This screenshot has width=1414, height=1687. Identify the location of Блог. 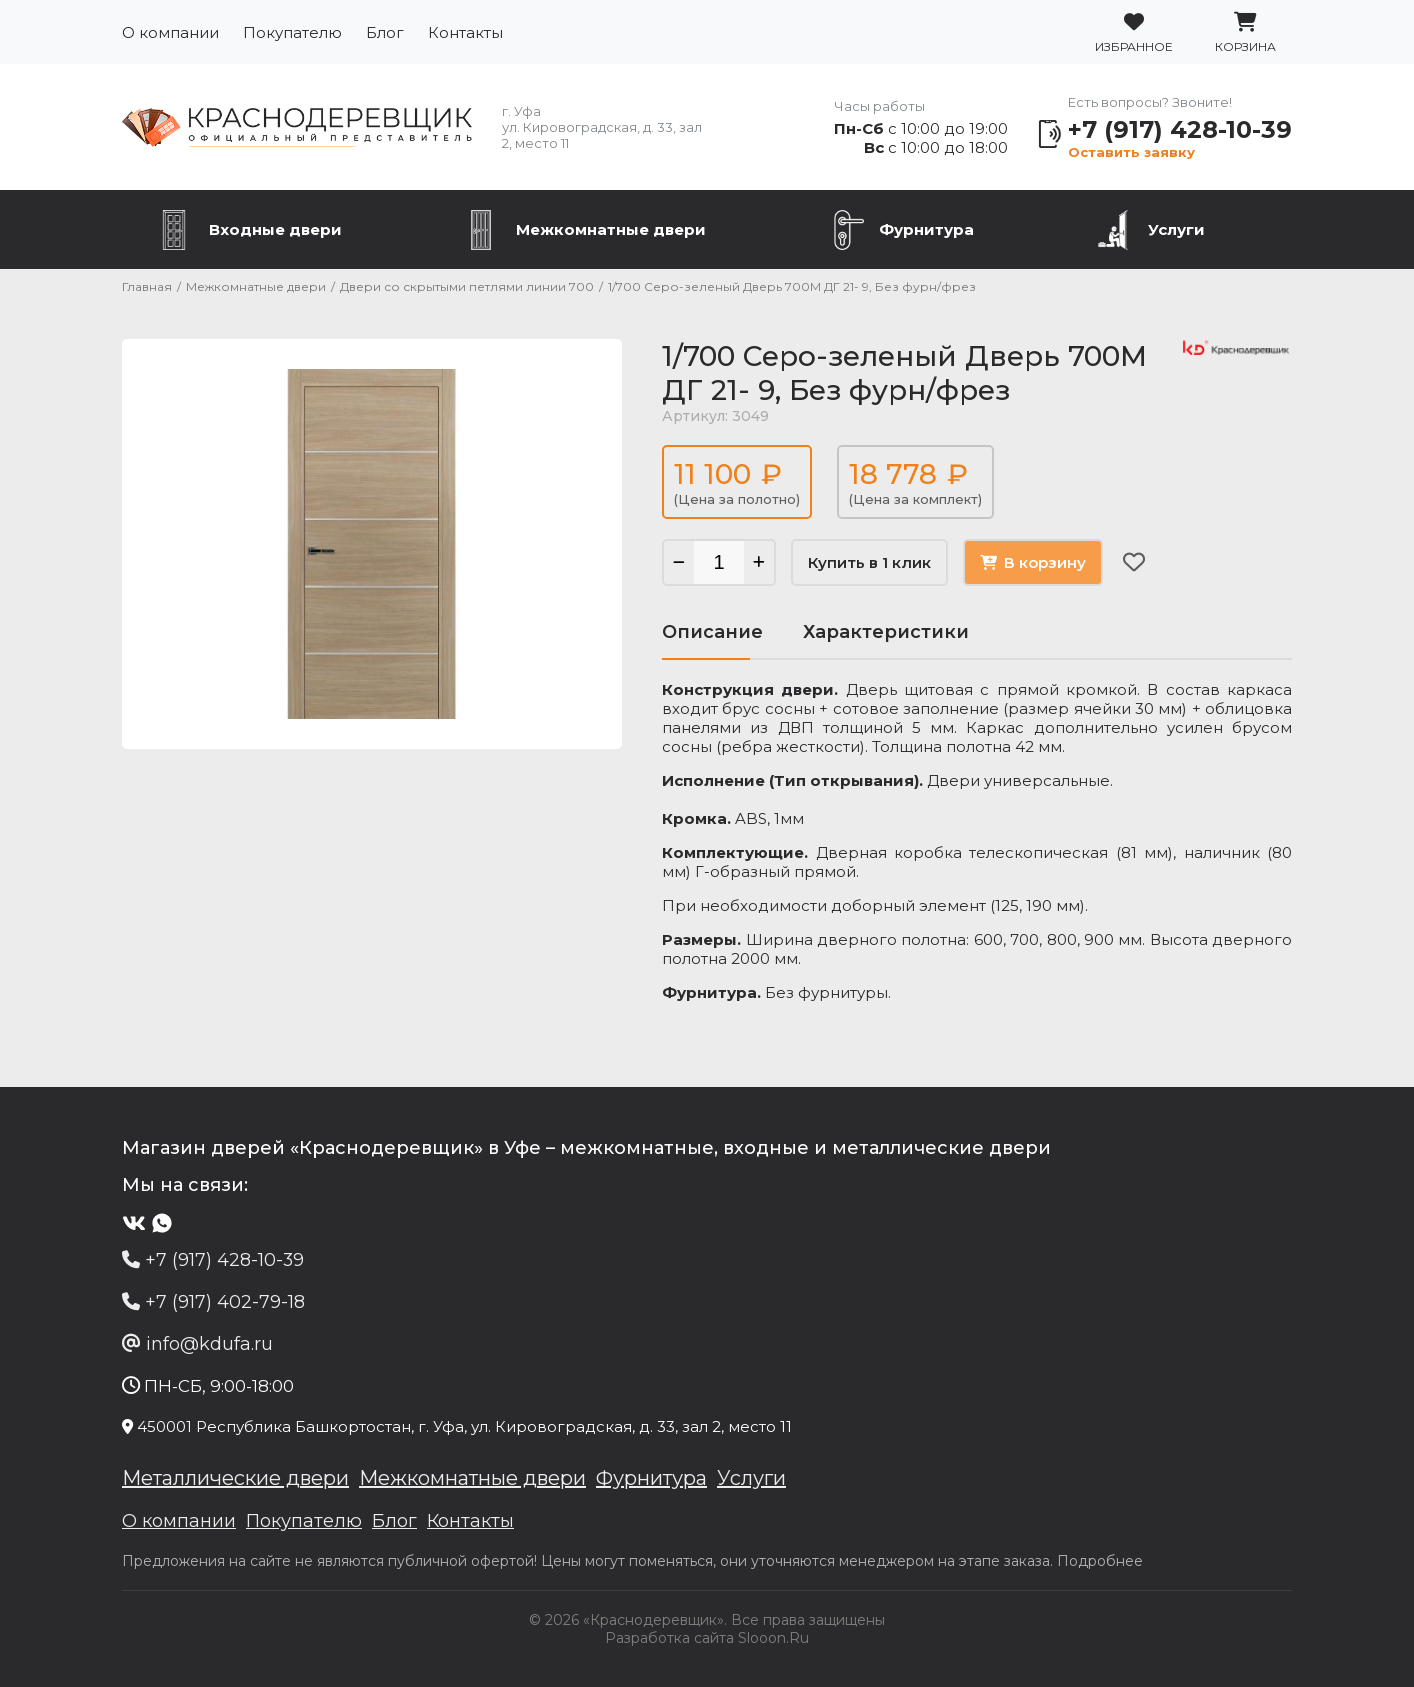
(385, 32).